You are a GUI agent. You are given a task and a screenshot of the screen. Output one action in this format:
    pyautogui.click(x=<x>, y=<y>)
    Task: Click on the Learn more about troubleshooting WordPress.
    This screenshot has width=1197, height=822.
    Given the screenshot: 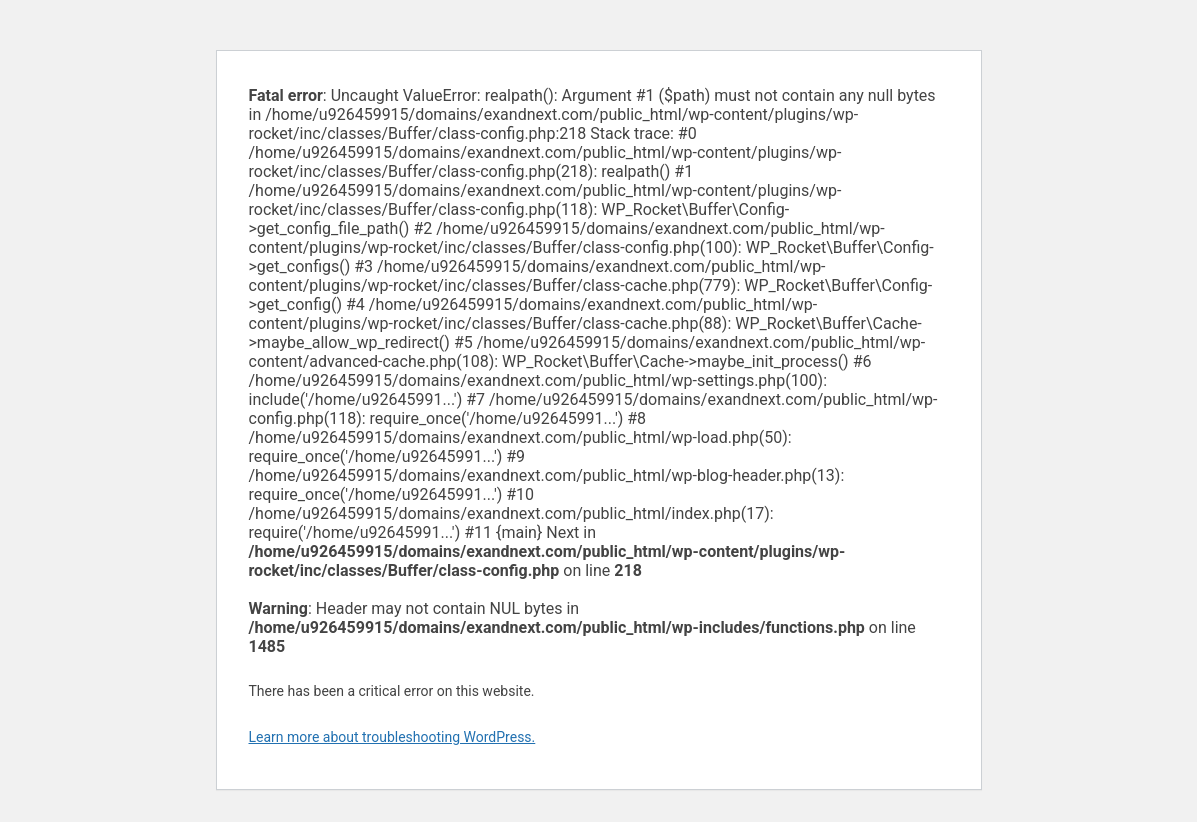 What is the action you would take?
    pyautogui.click(x=392, y=737)
    